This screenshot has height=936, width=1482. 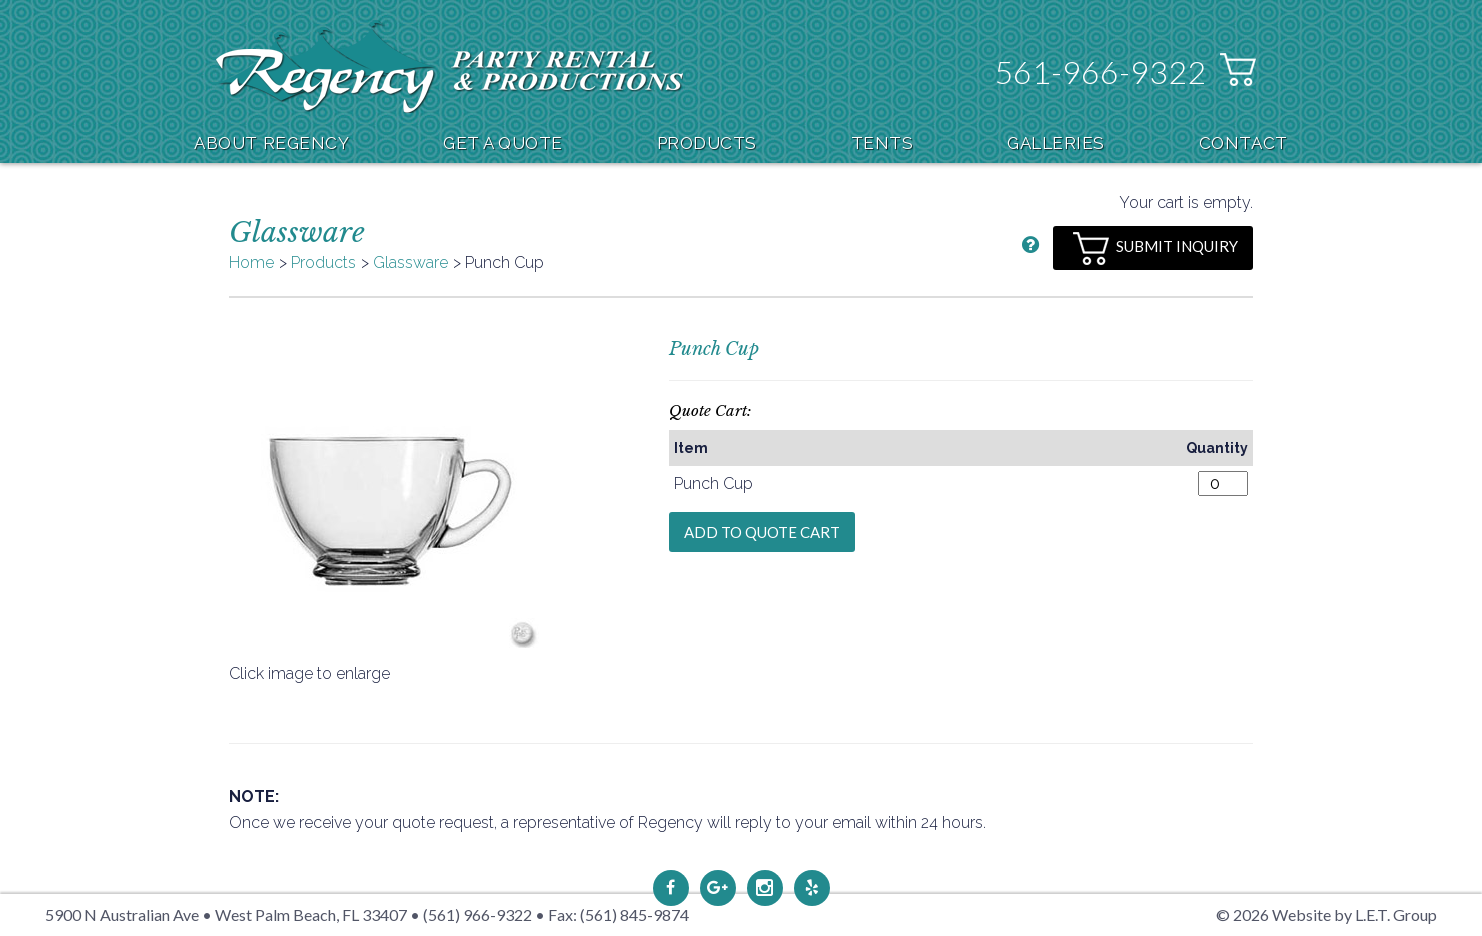 What do you see at coordinates (1243, 143) in the screenshot?
I see `Contact` at bounding box center [1243, 143].